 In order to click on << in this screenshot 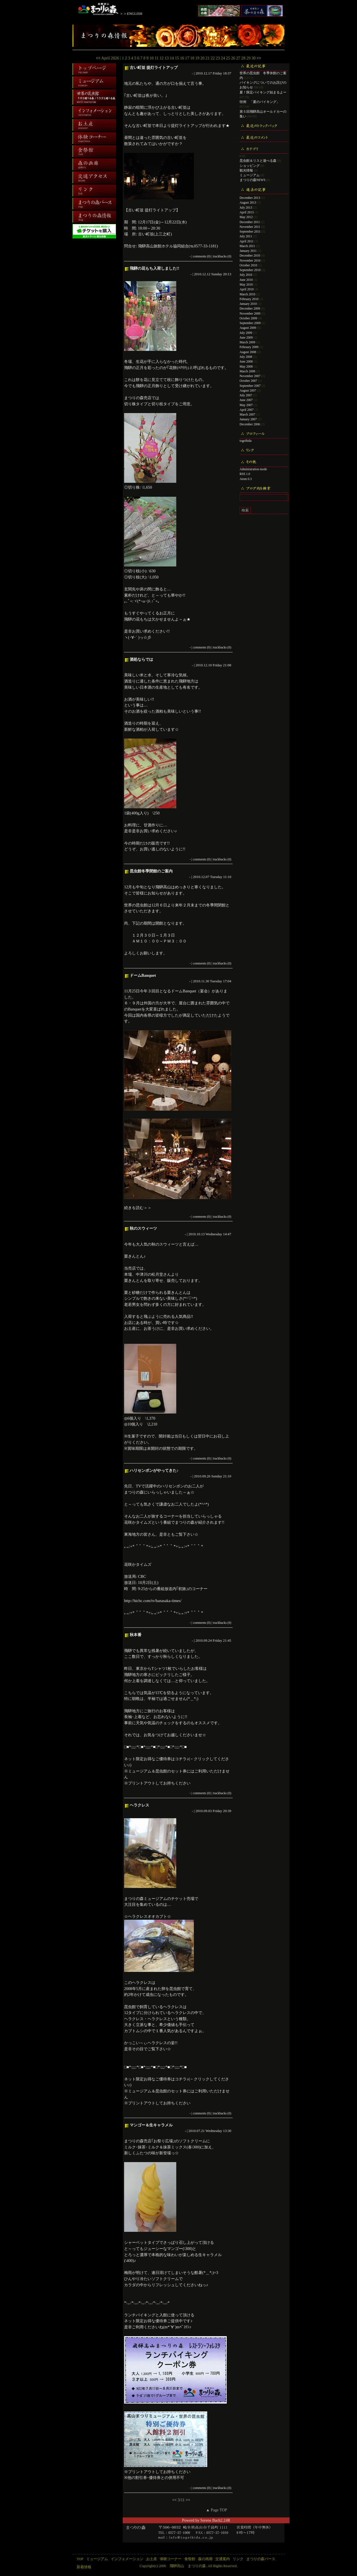, I will do `click(98, 58)`.